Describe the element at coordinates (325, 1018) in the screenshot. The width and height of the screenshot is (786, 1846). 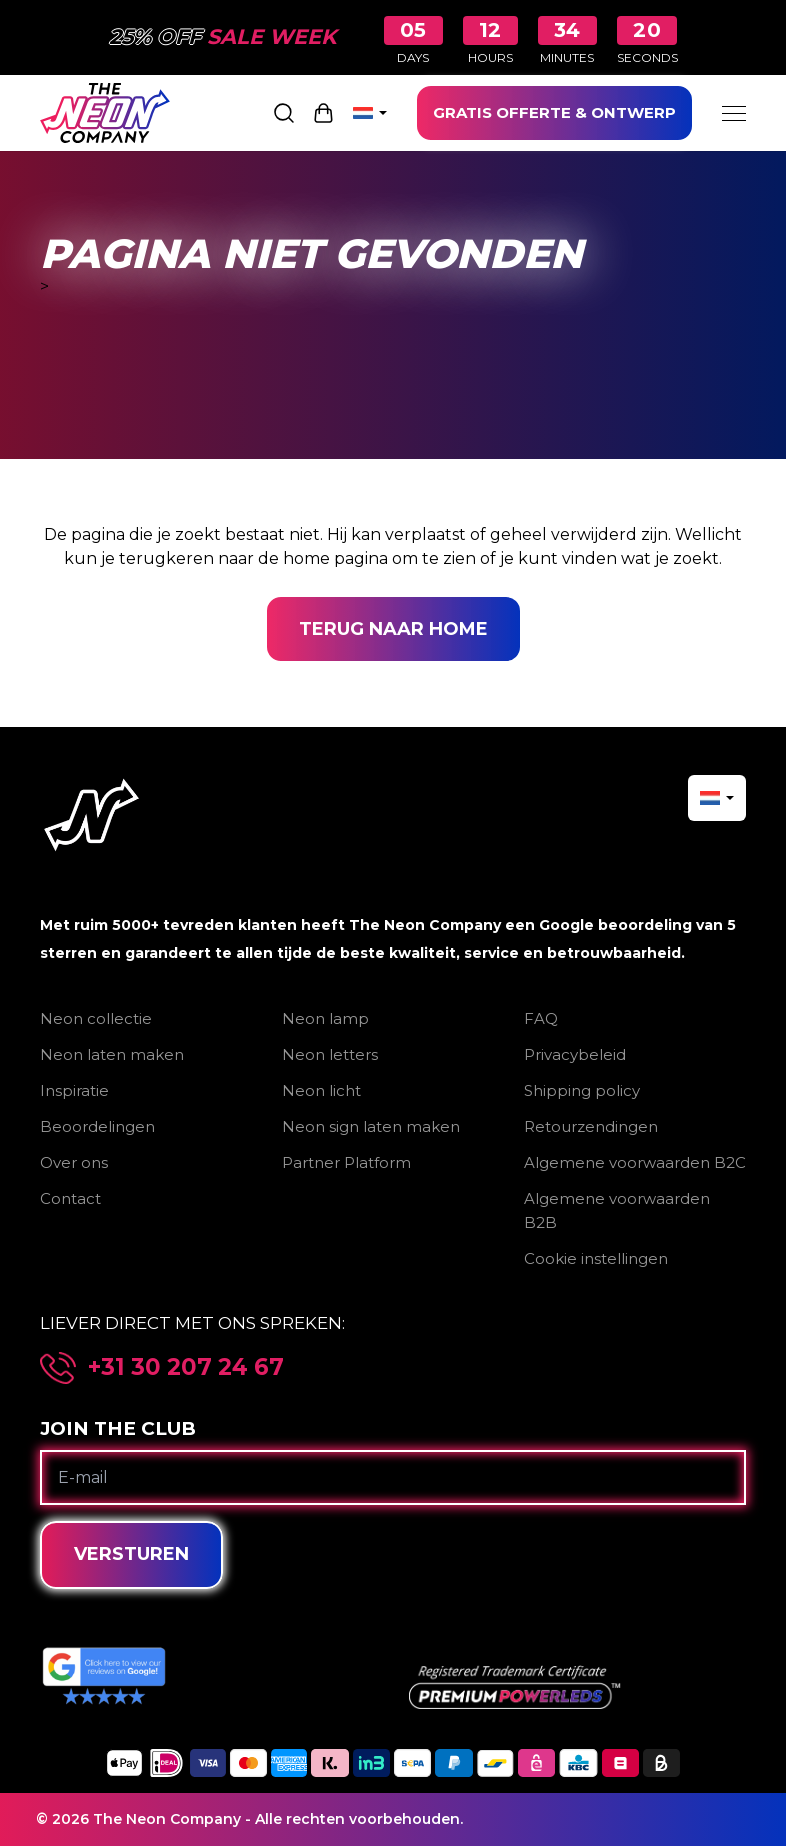
I see `Neon lamp` at that location.